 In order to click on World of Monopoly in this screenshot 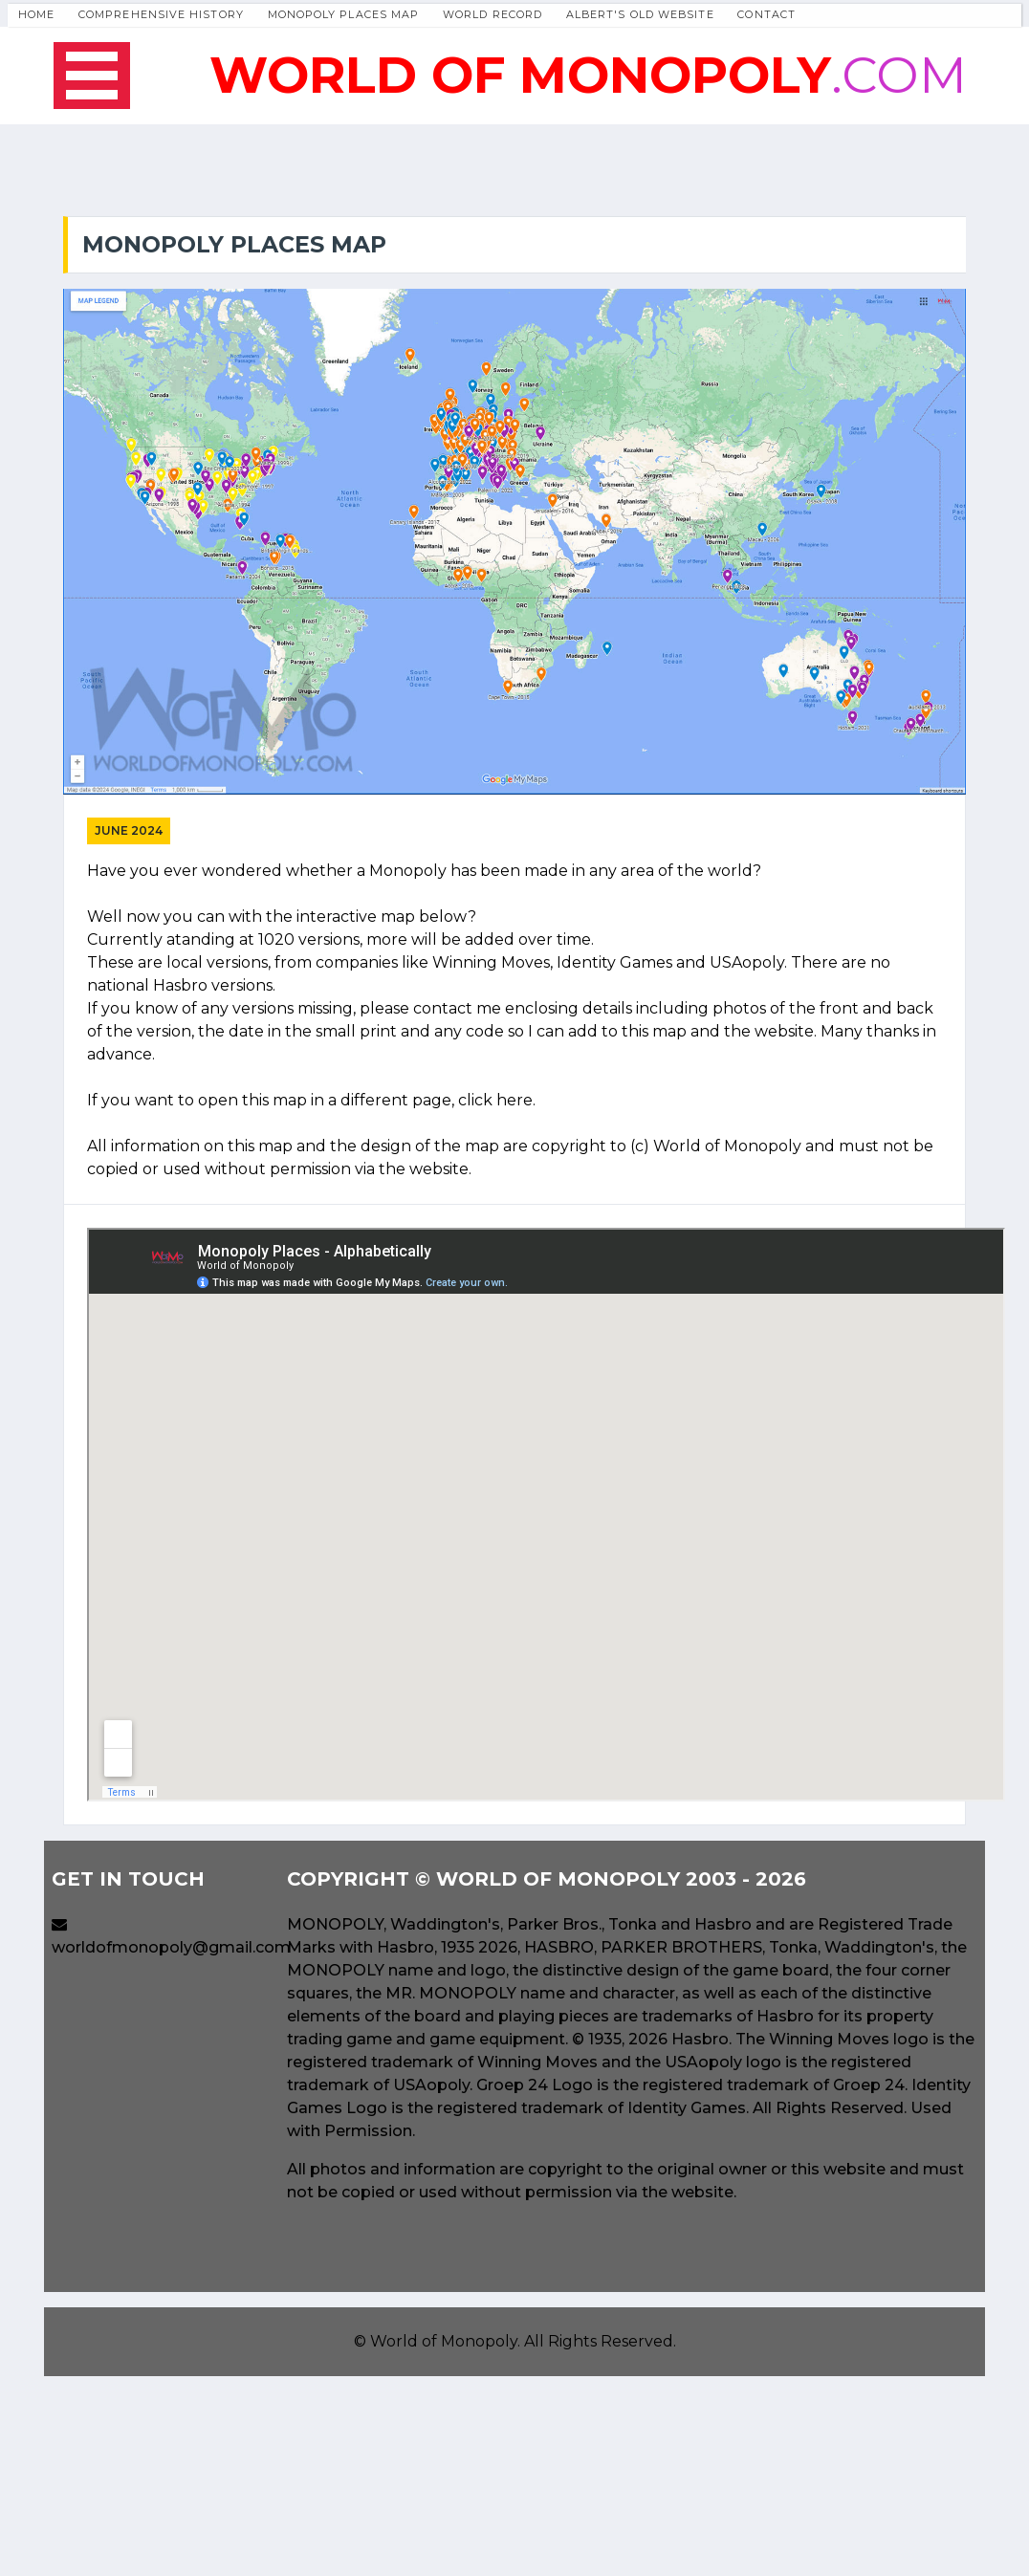, I will do `click(443, 2341)`.